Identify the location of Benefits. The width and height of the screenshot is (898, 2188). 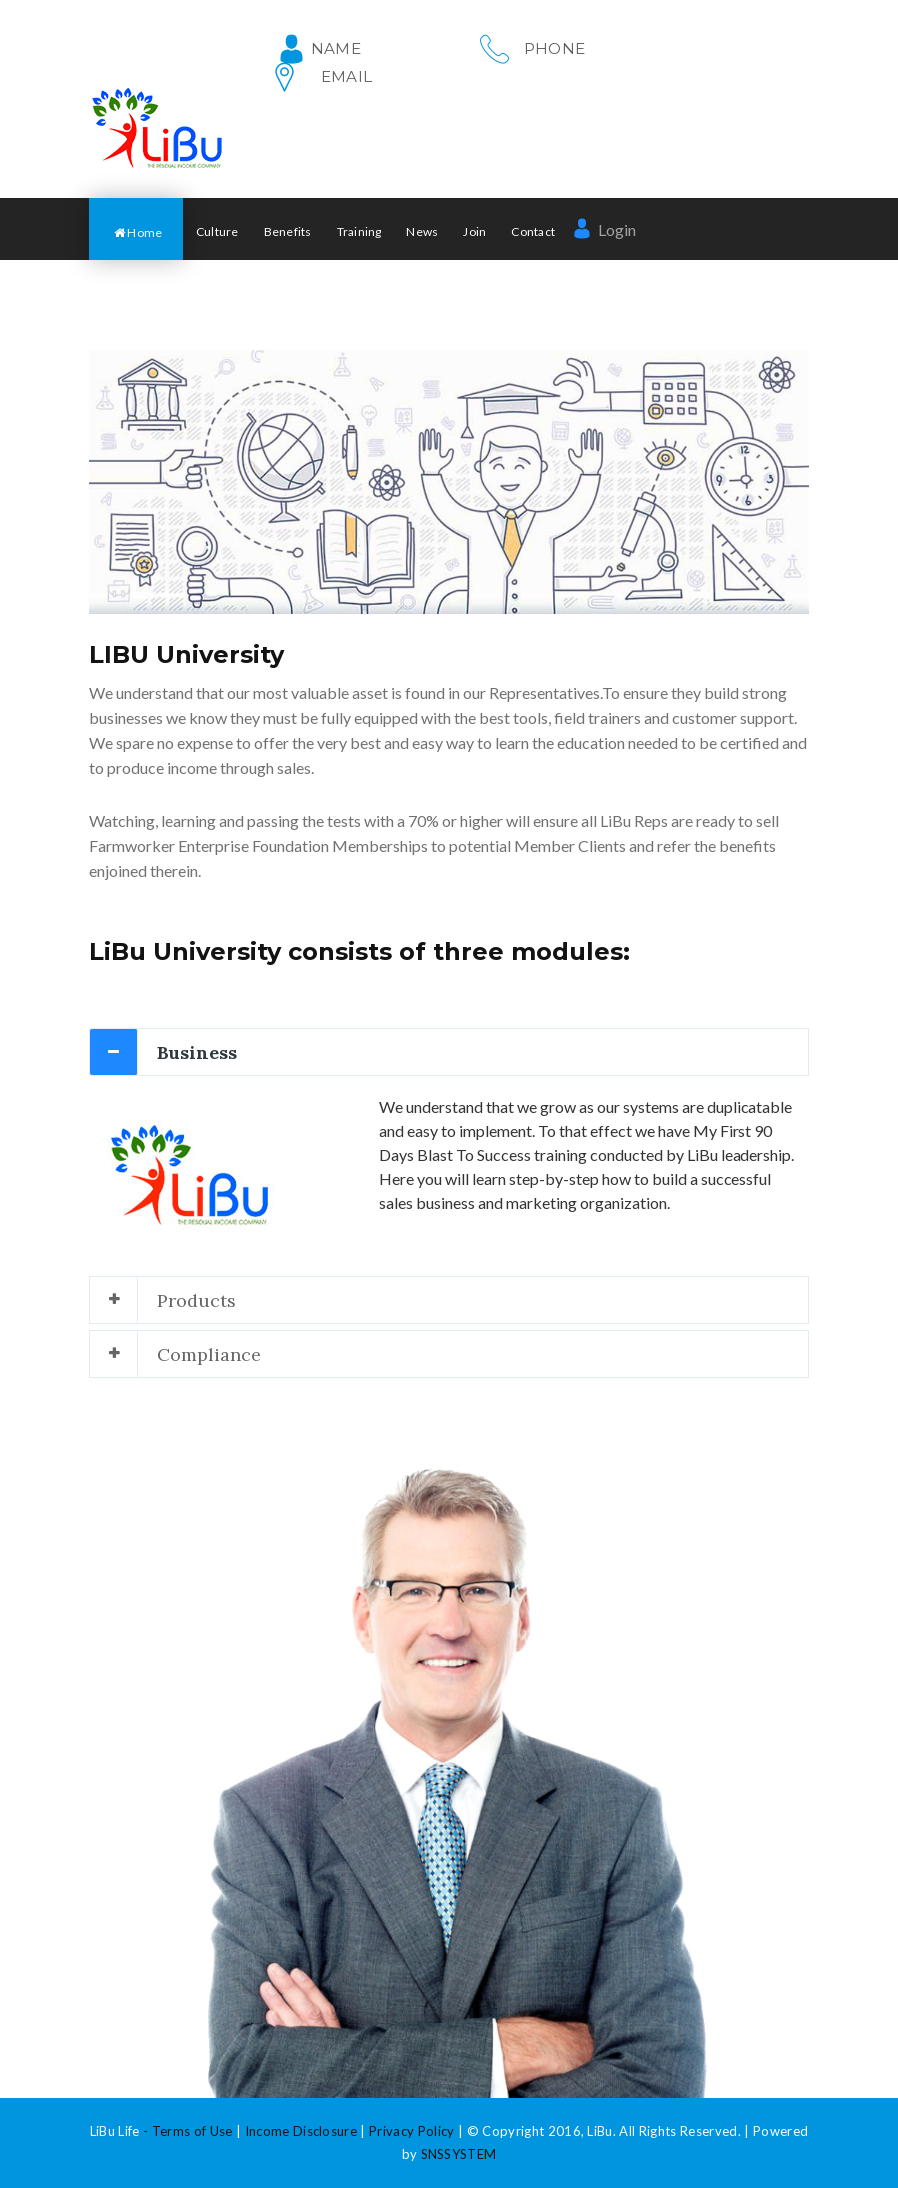
(288, 231).